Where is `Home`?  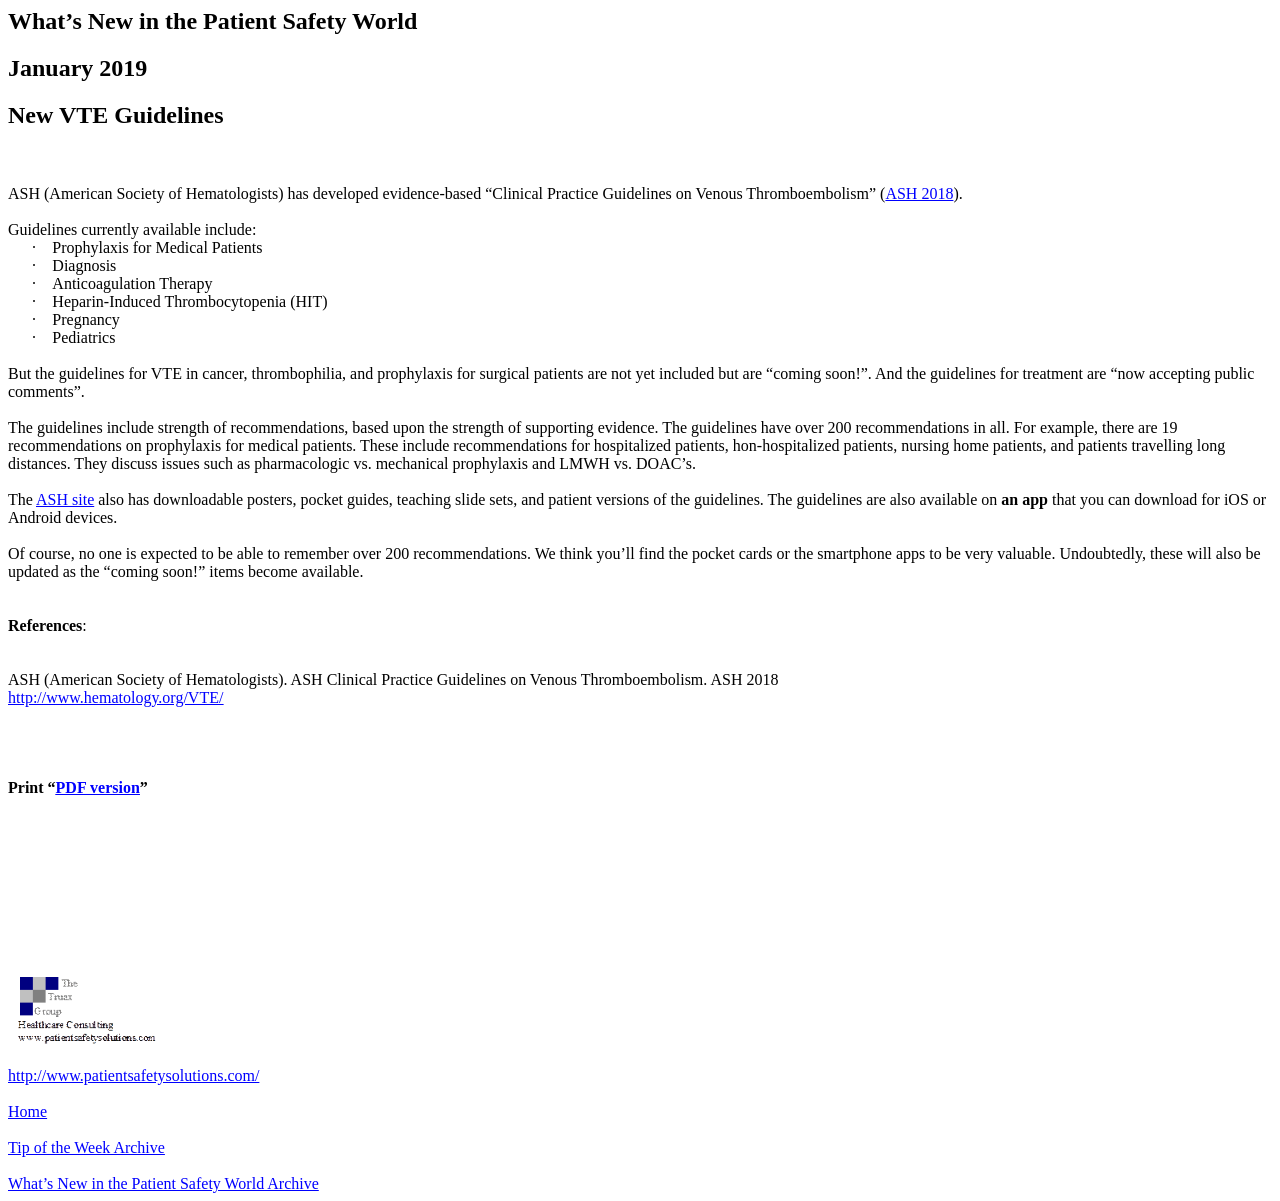 Home is located at coordinates (27, 1111).